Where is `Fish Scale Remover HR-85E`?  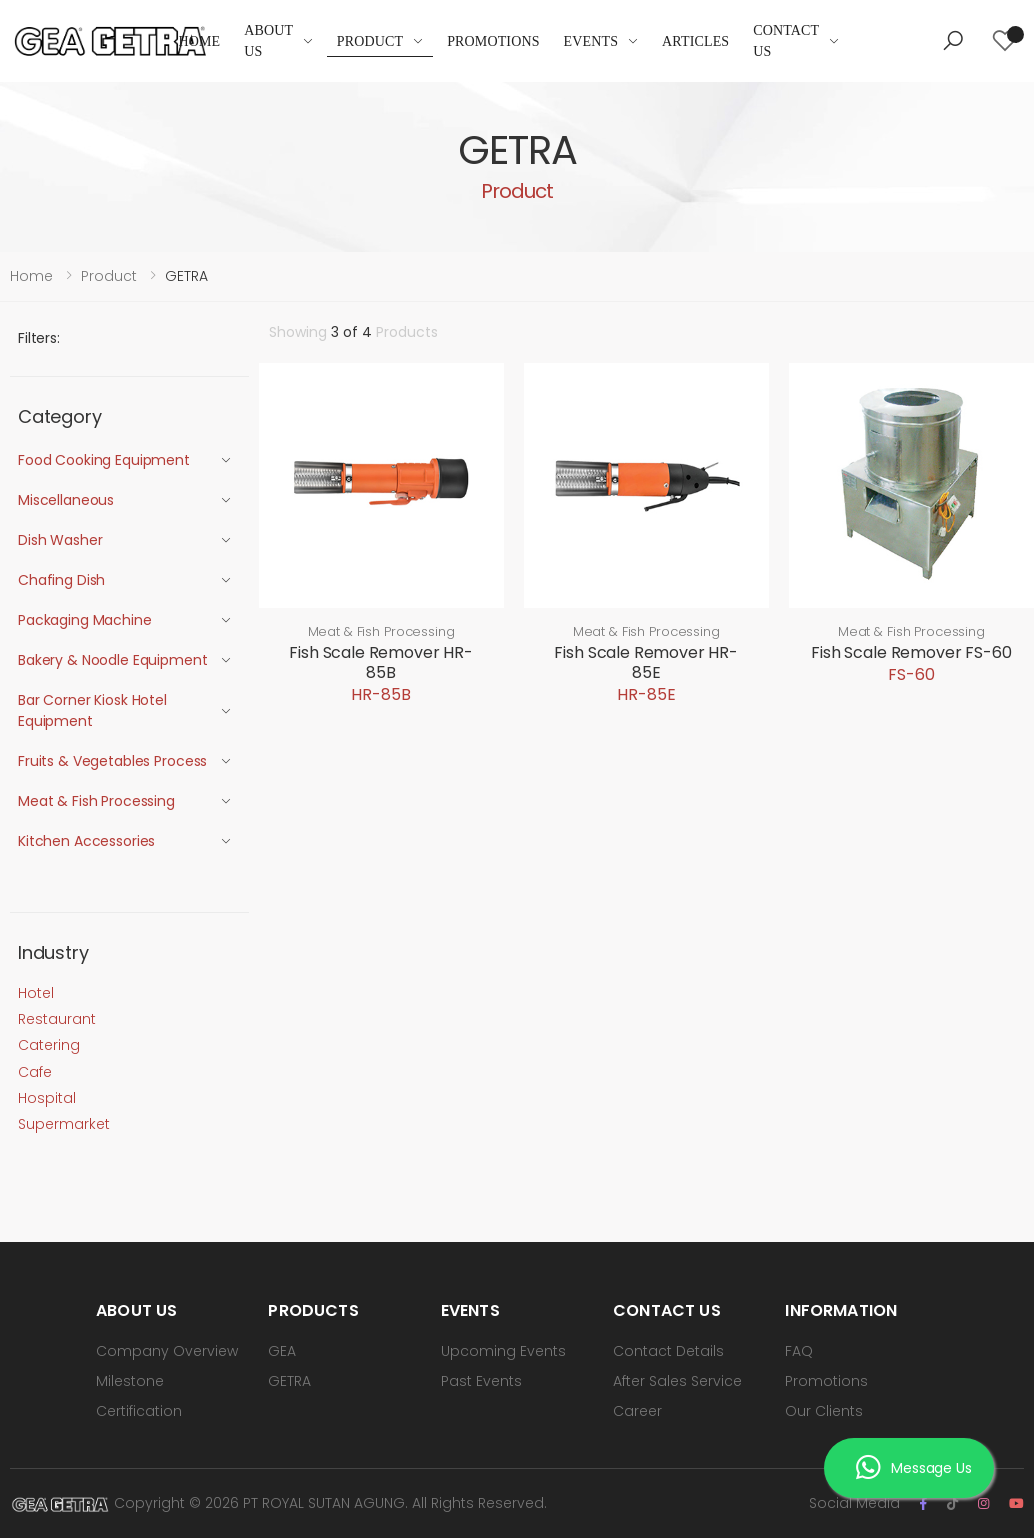
Fish Scale Remover HR-85E is located at coordinates (645, 662).